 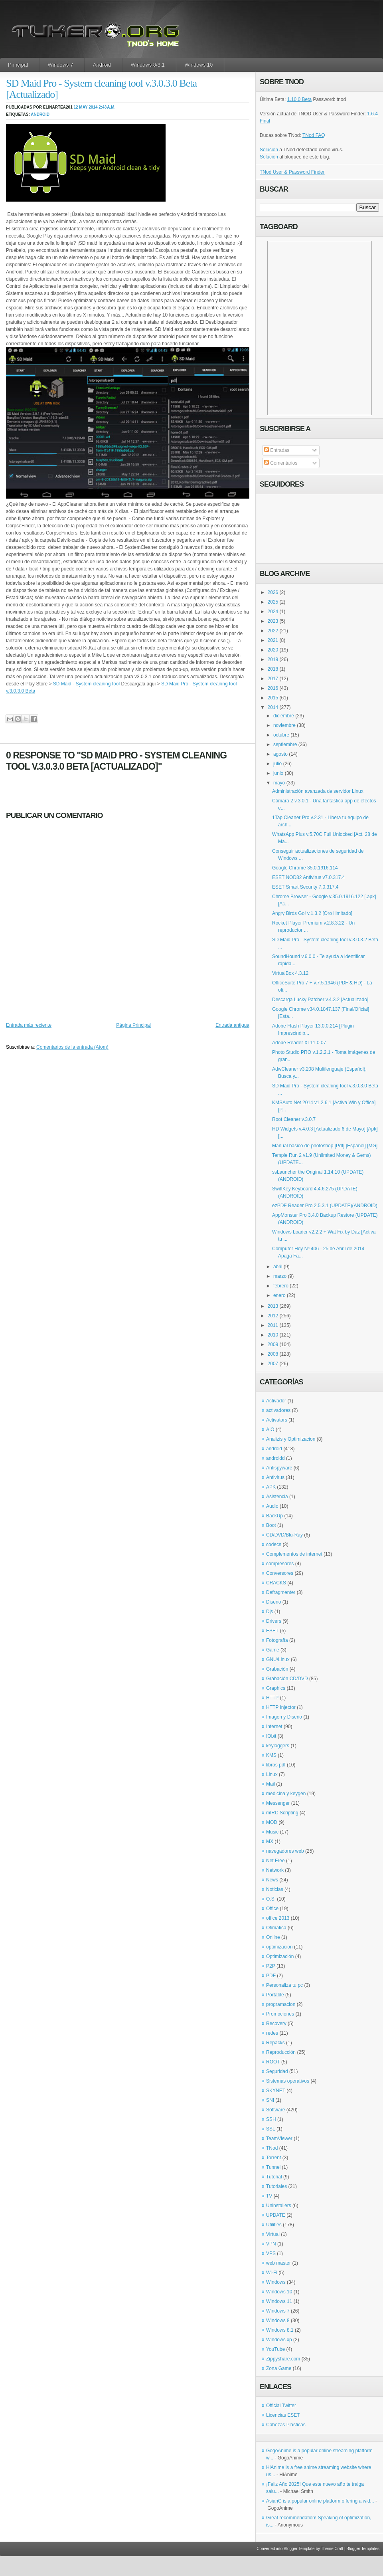 What do you see at coordinates (281, 1707) in the screenshot?
I see `HTTP Injector` at bounding box center [281, 1707].